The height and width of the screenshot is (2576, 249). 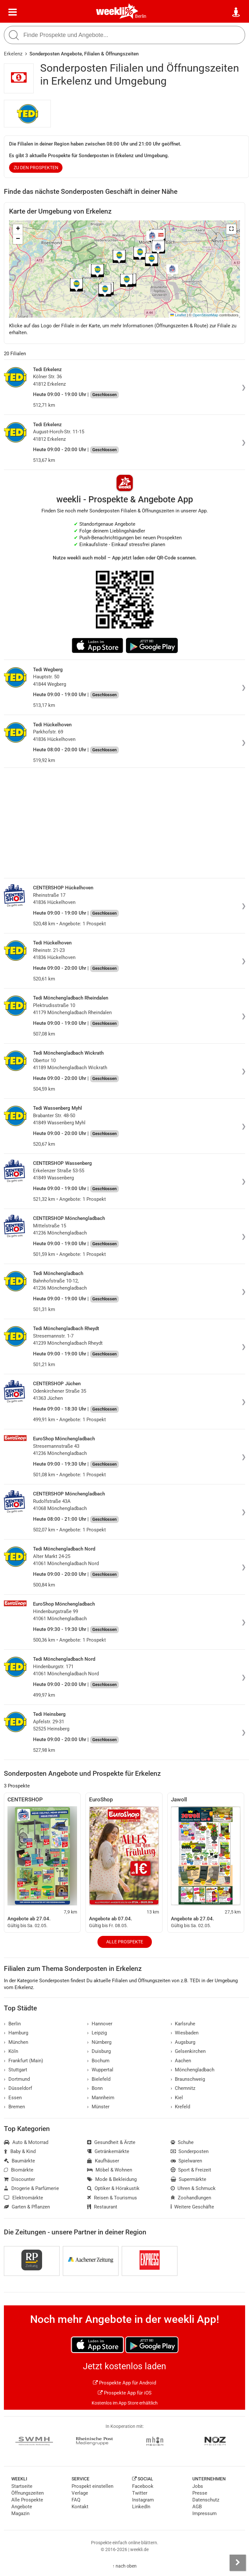 What do you see at coordinates (13, 54) in the screenshot?
I see `Erkelenz` at bounding box center [13, 54].